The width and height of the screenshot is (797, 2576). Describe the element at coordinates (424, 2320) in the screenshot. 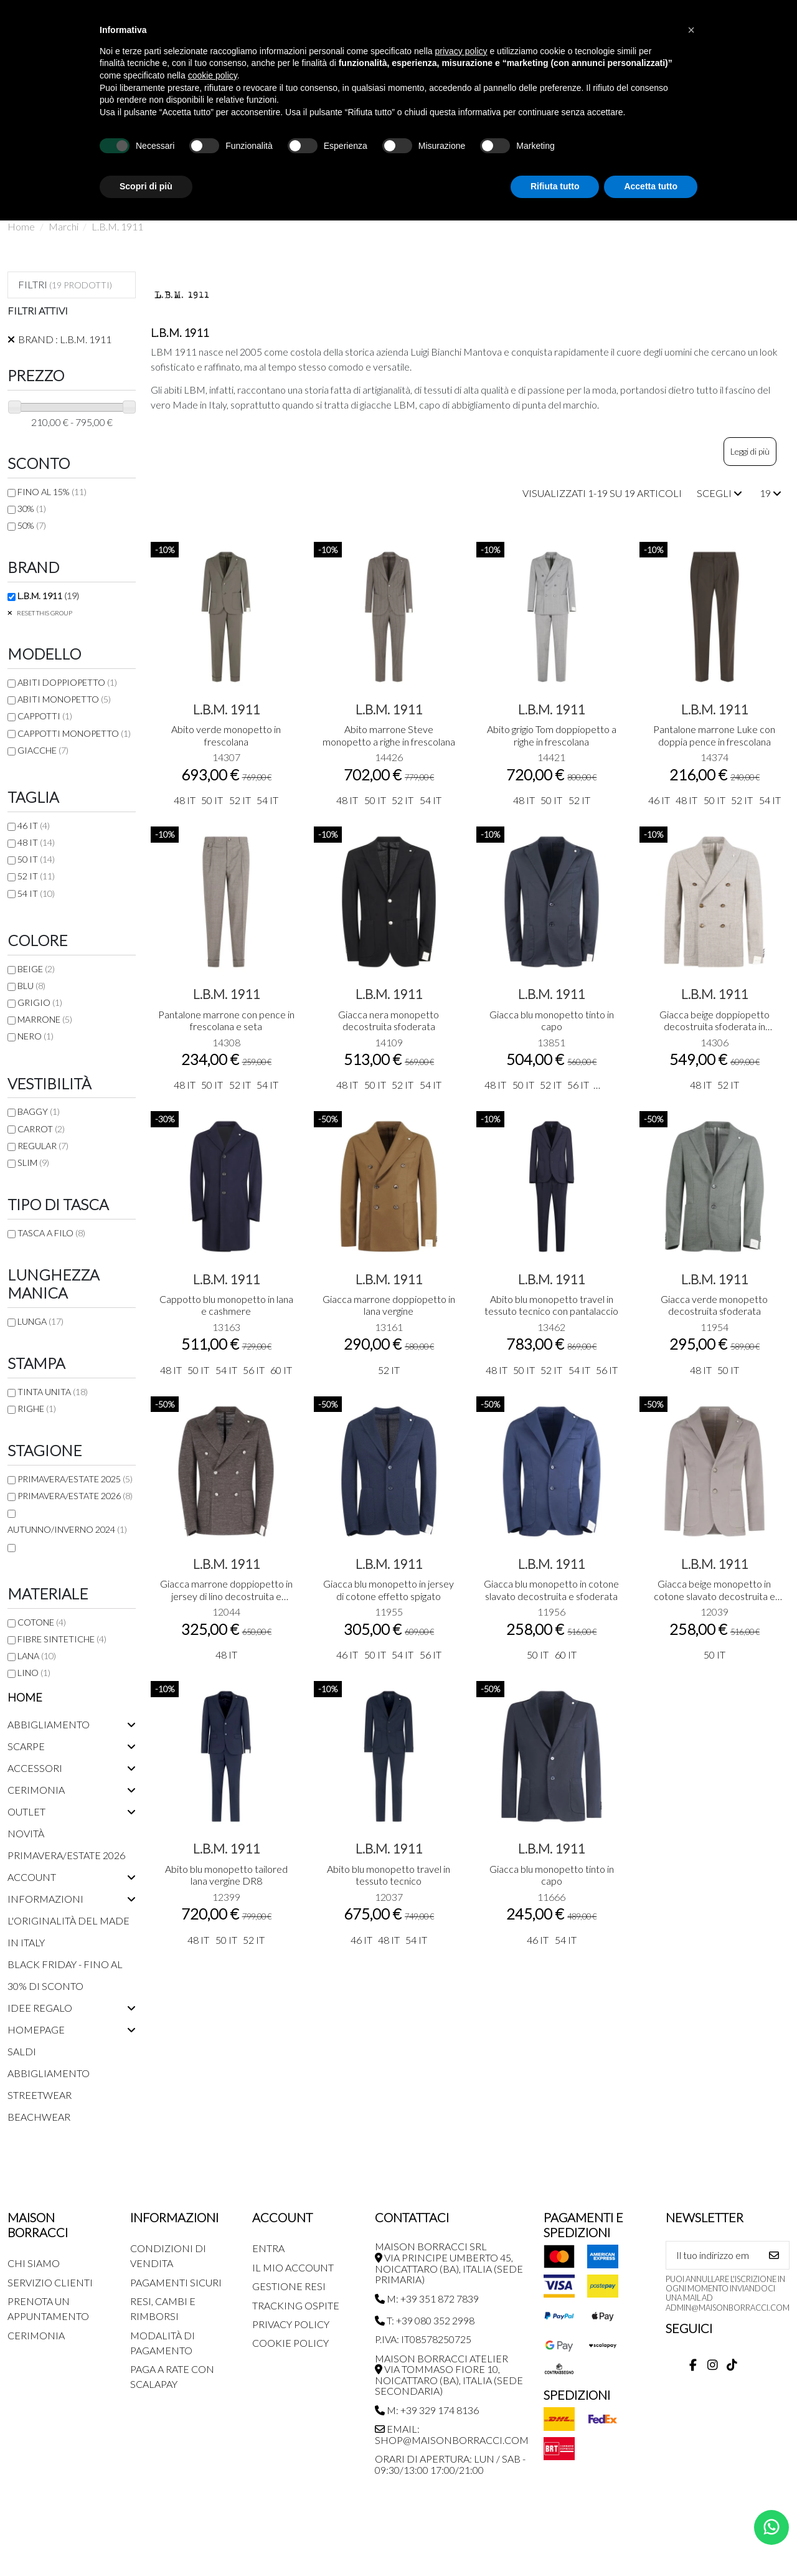

I see `T: +39 080 352 2998` at that location.